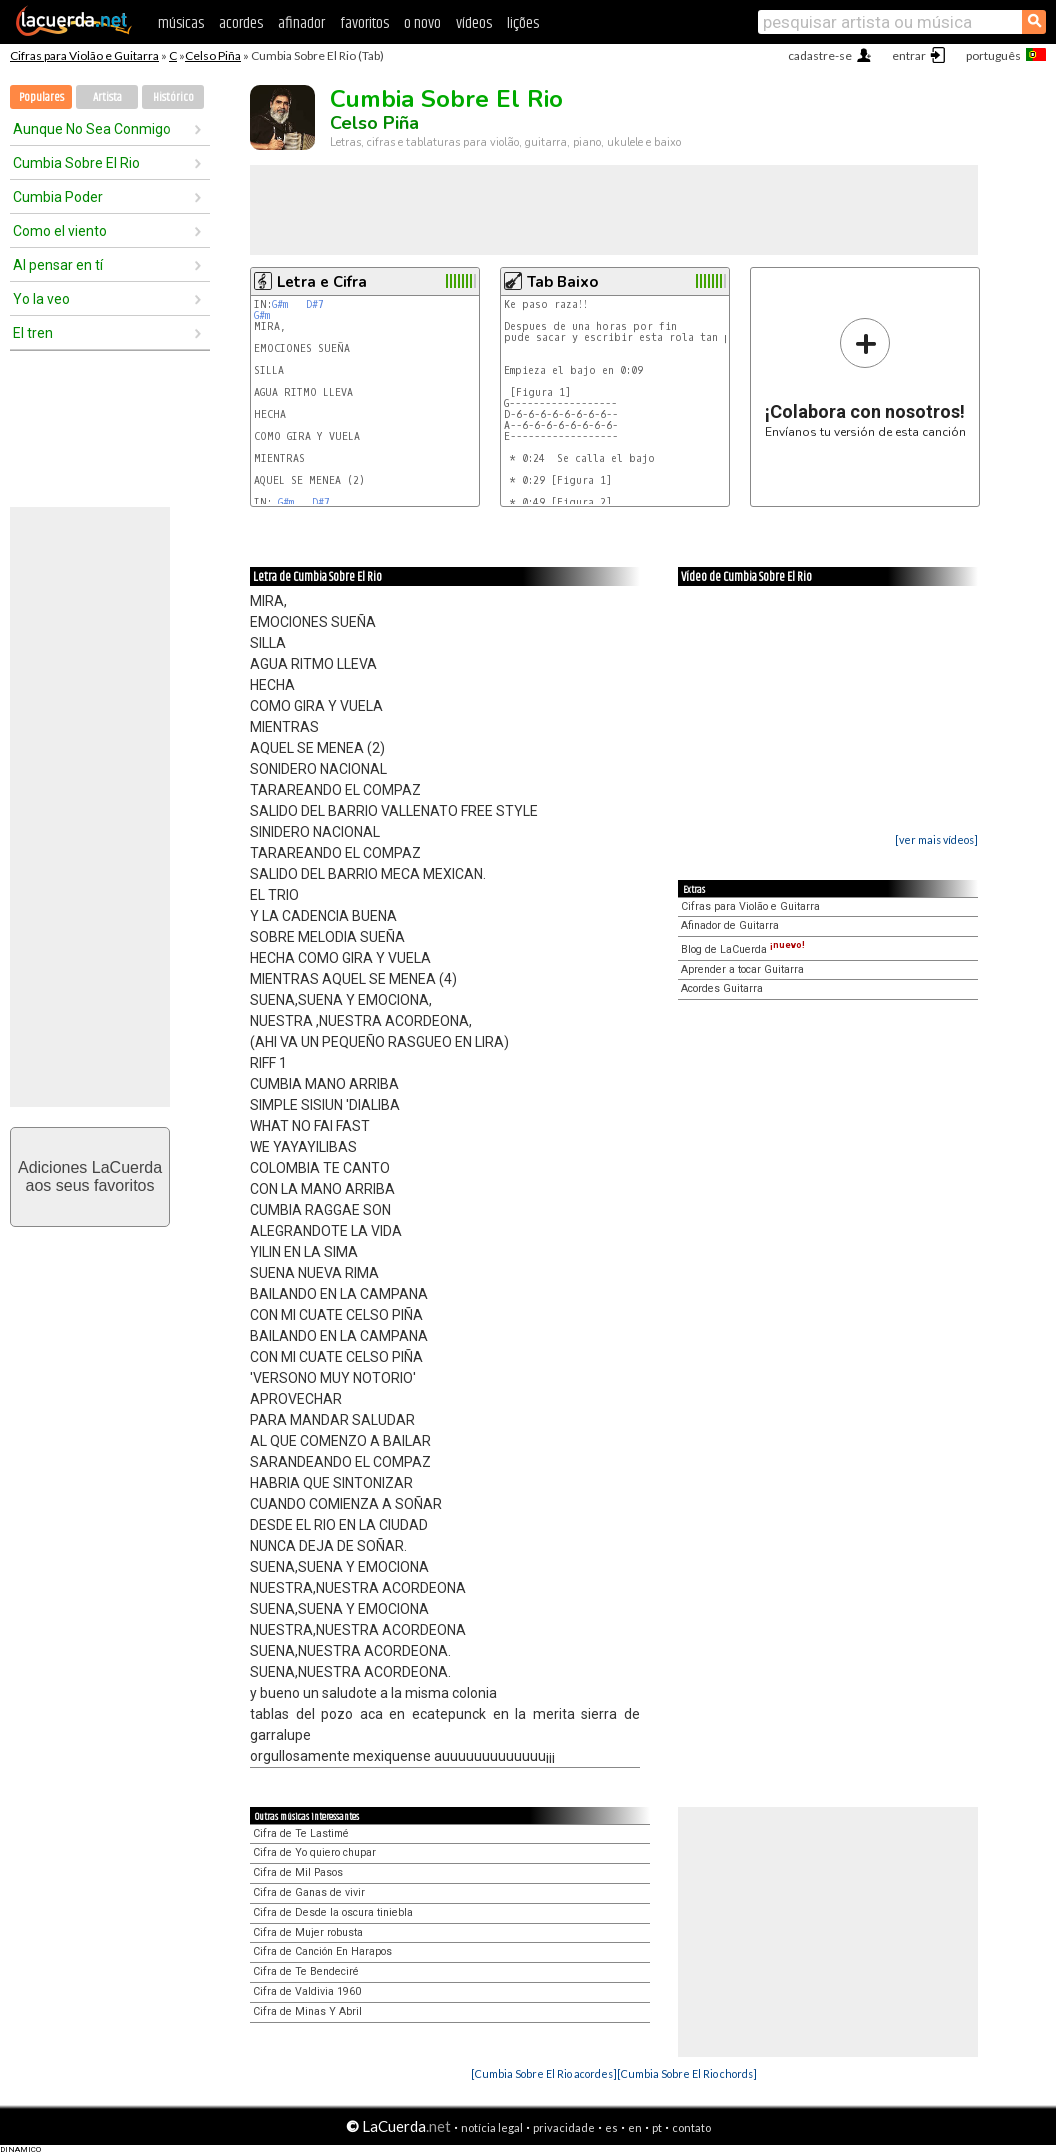 Image resolution: width=1056 pixels, height=2154 pixels. I want to click on Cifra de Canción En Harapos, so click(322, 1951).